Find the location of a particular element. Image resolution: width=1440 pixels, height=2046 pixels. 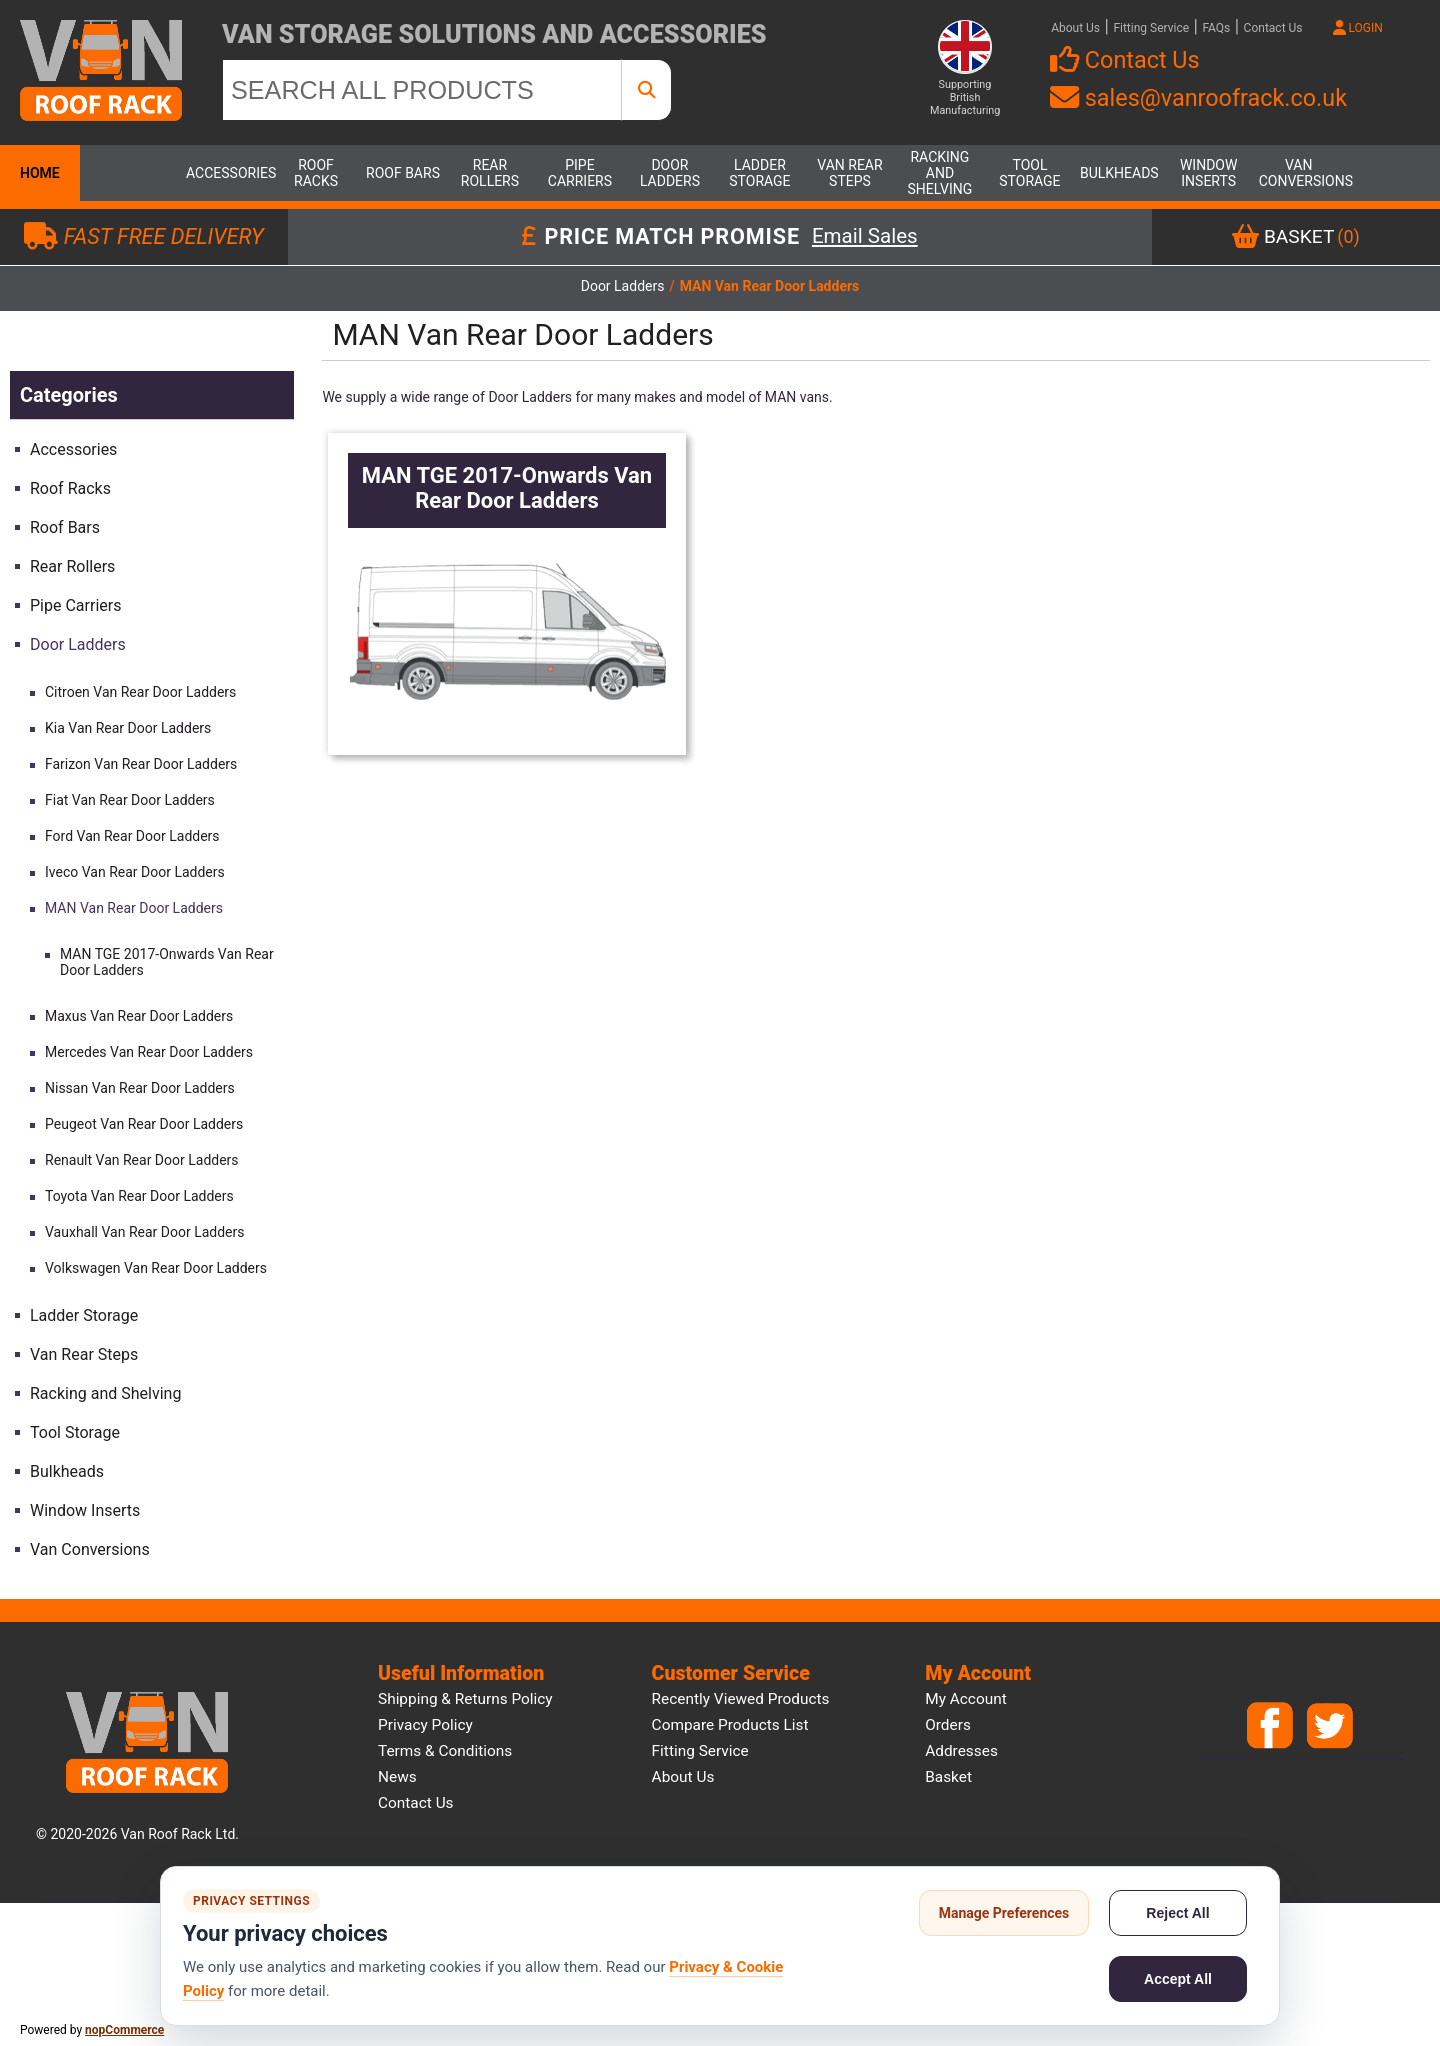

nopCommerce is located at coordinates (124, 2030).